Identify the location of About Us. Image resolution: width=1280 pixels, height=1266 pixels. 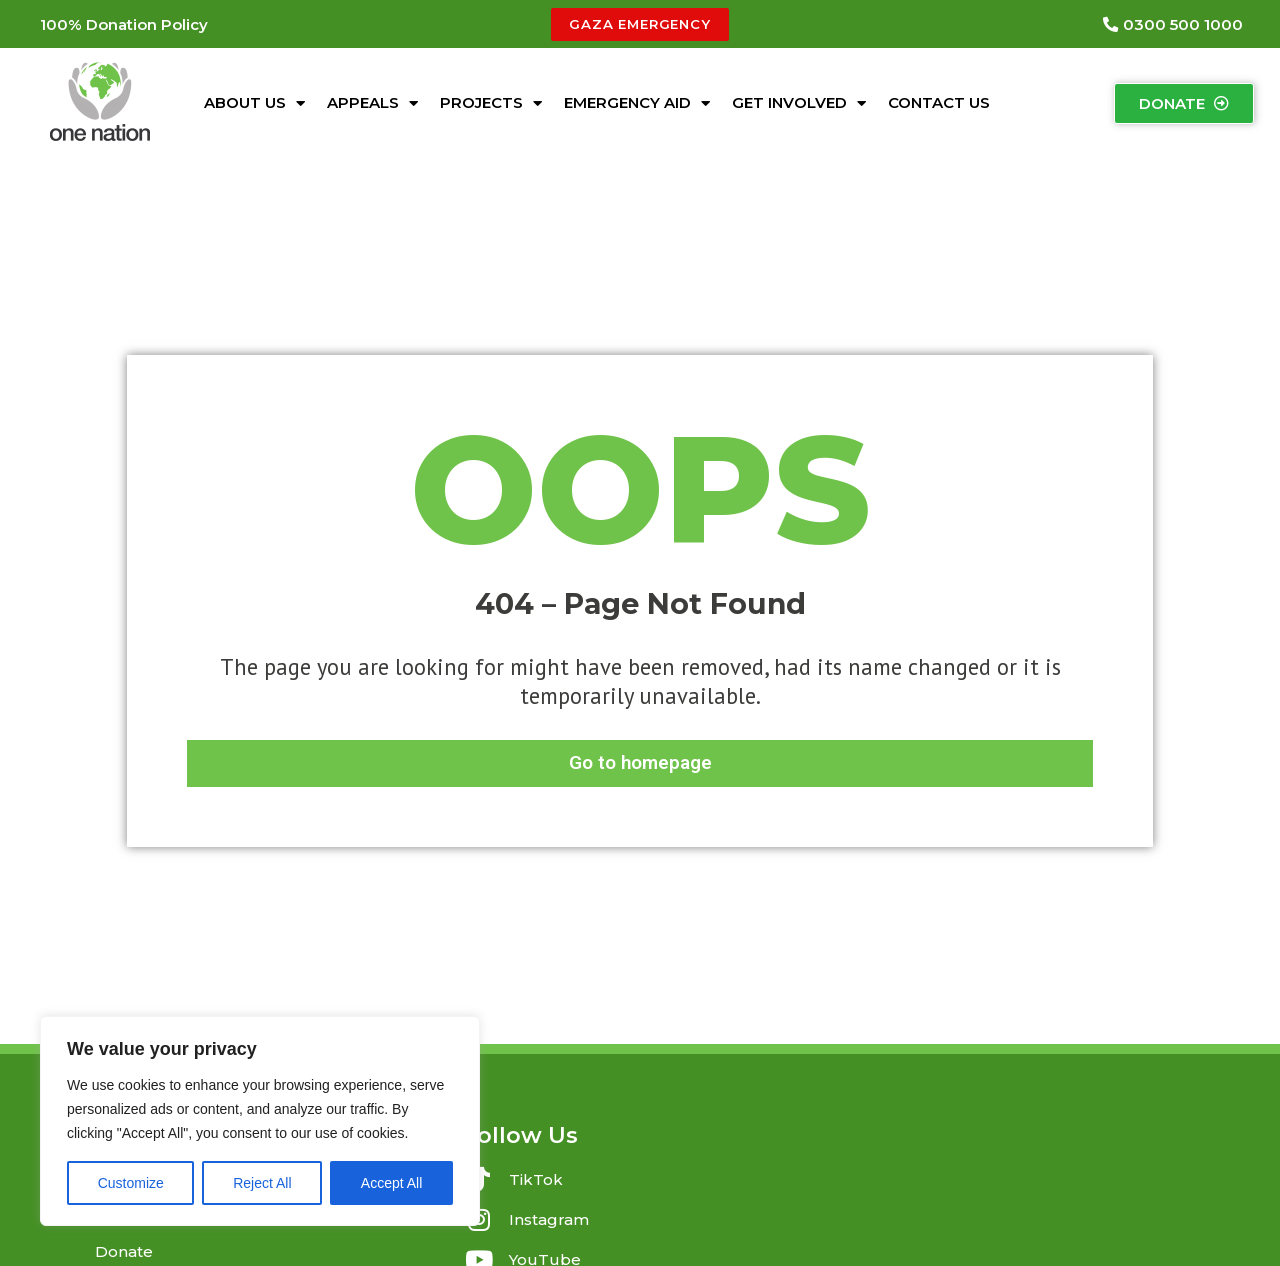
(254, 103).